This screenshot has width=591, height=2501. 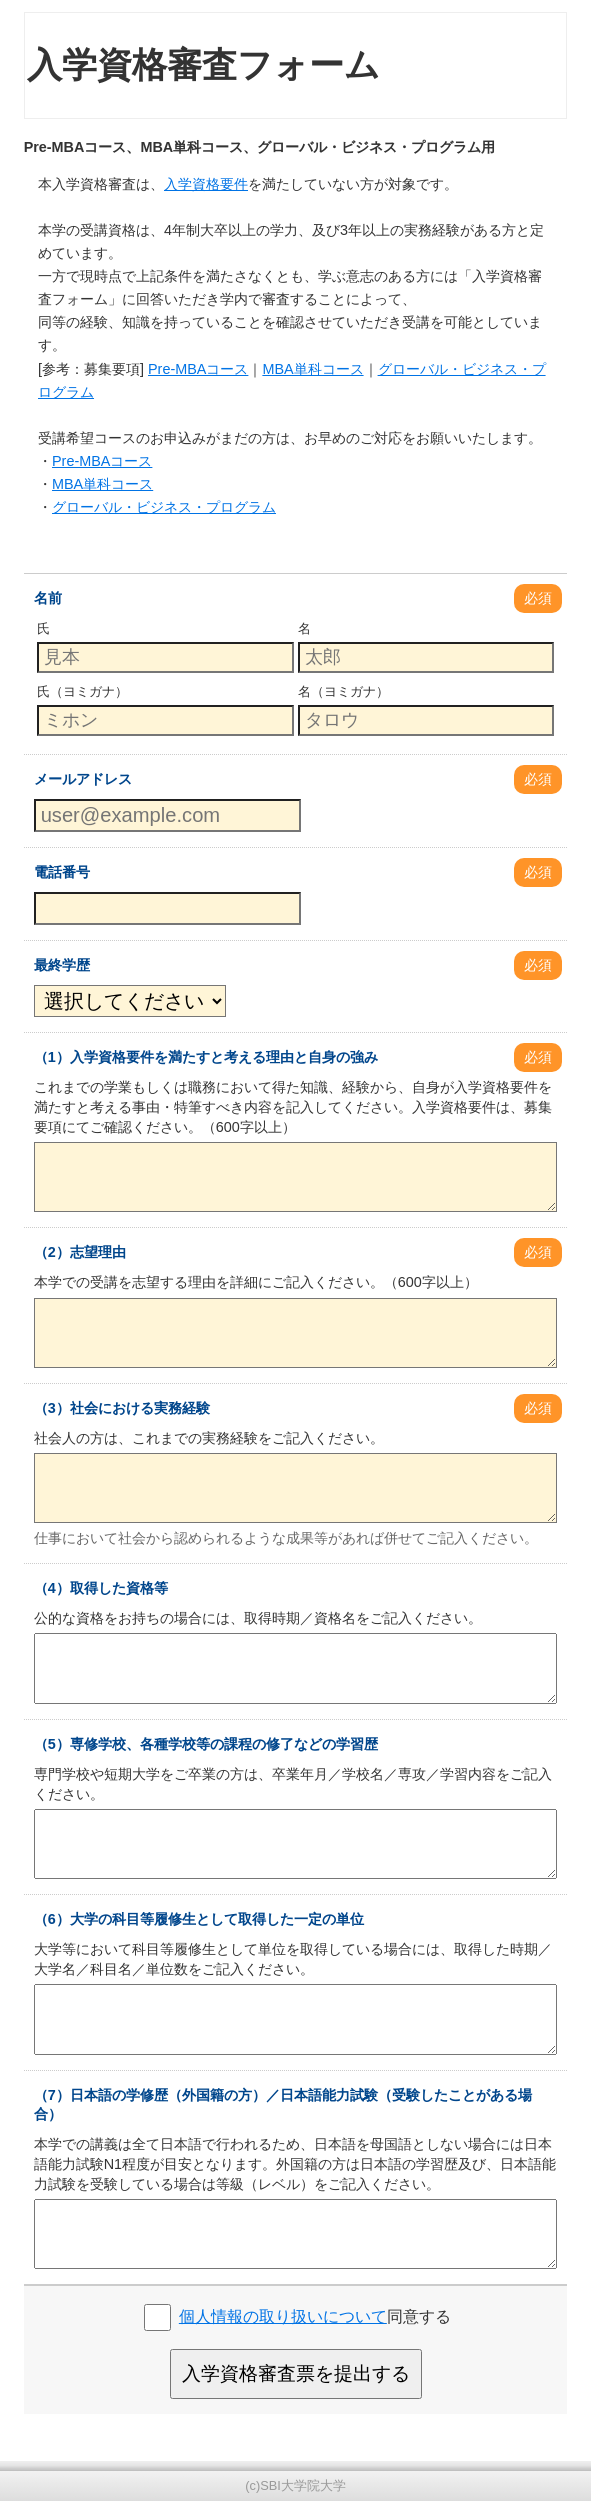 What do you see at coordinates (206, 184) in the screenshot?
I see `入学資格要件` at bounding box center [206, 184].